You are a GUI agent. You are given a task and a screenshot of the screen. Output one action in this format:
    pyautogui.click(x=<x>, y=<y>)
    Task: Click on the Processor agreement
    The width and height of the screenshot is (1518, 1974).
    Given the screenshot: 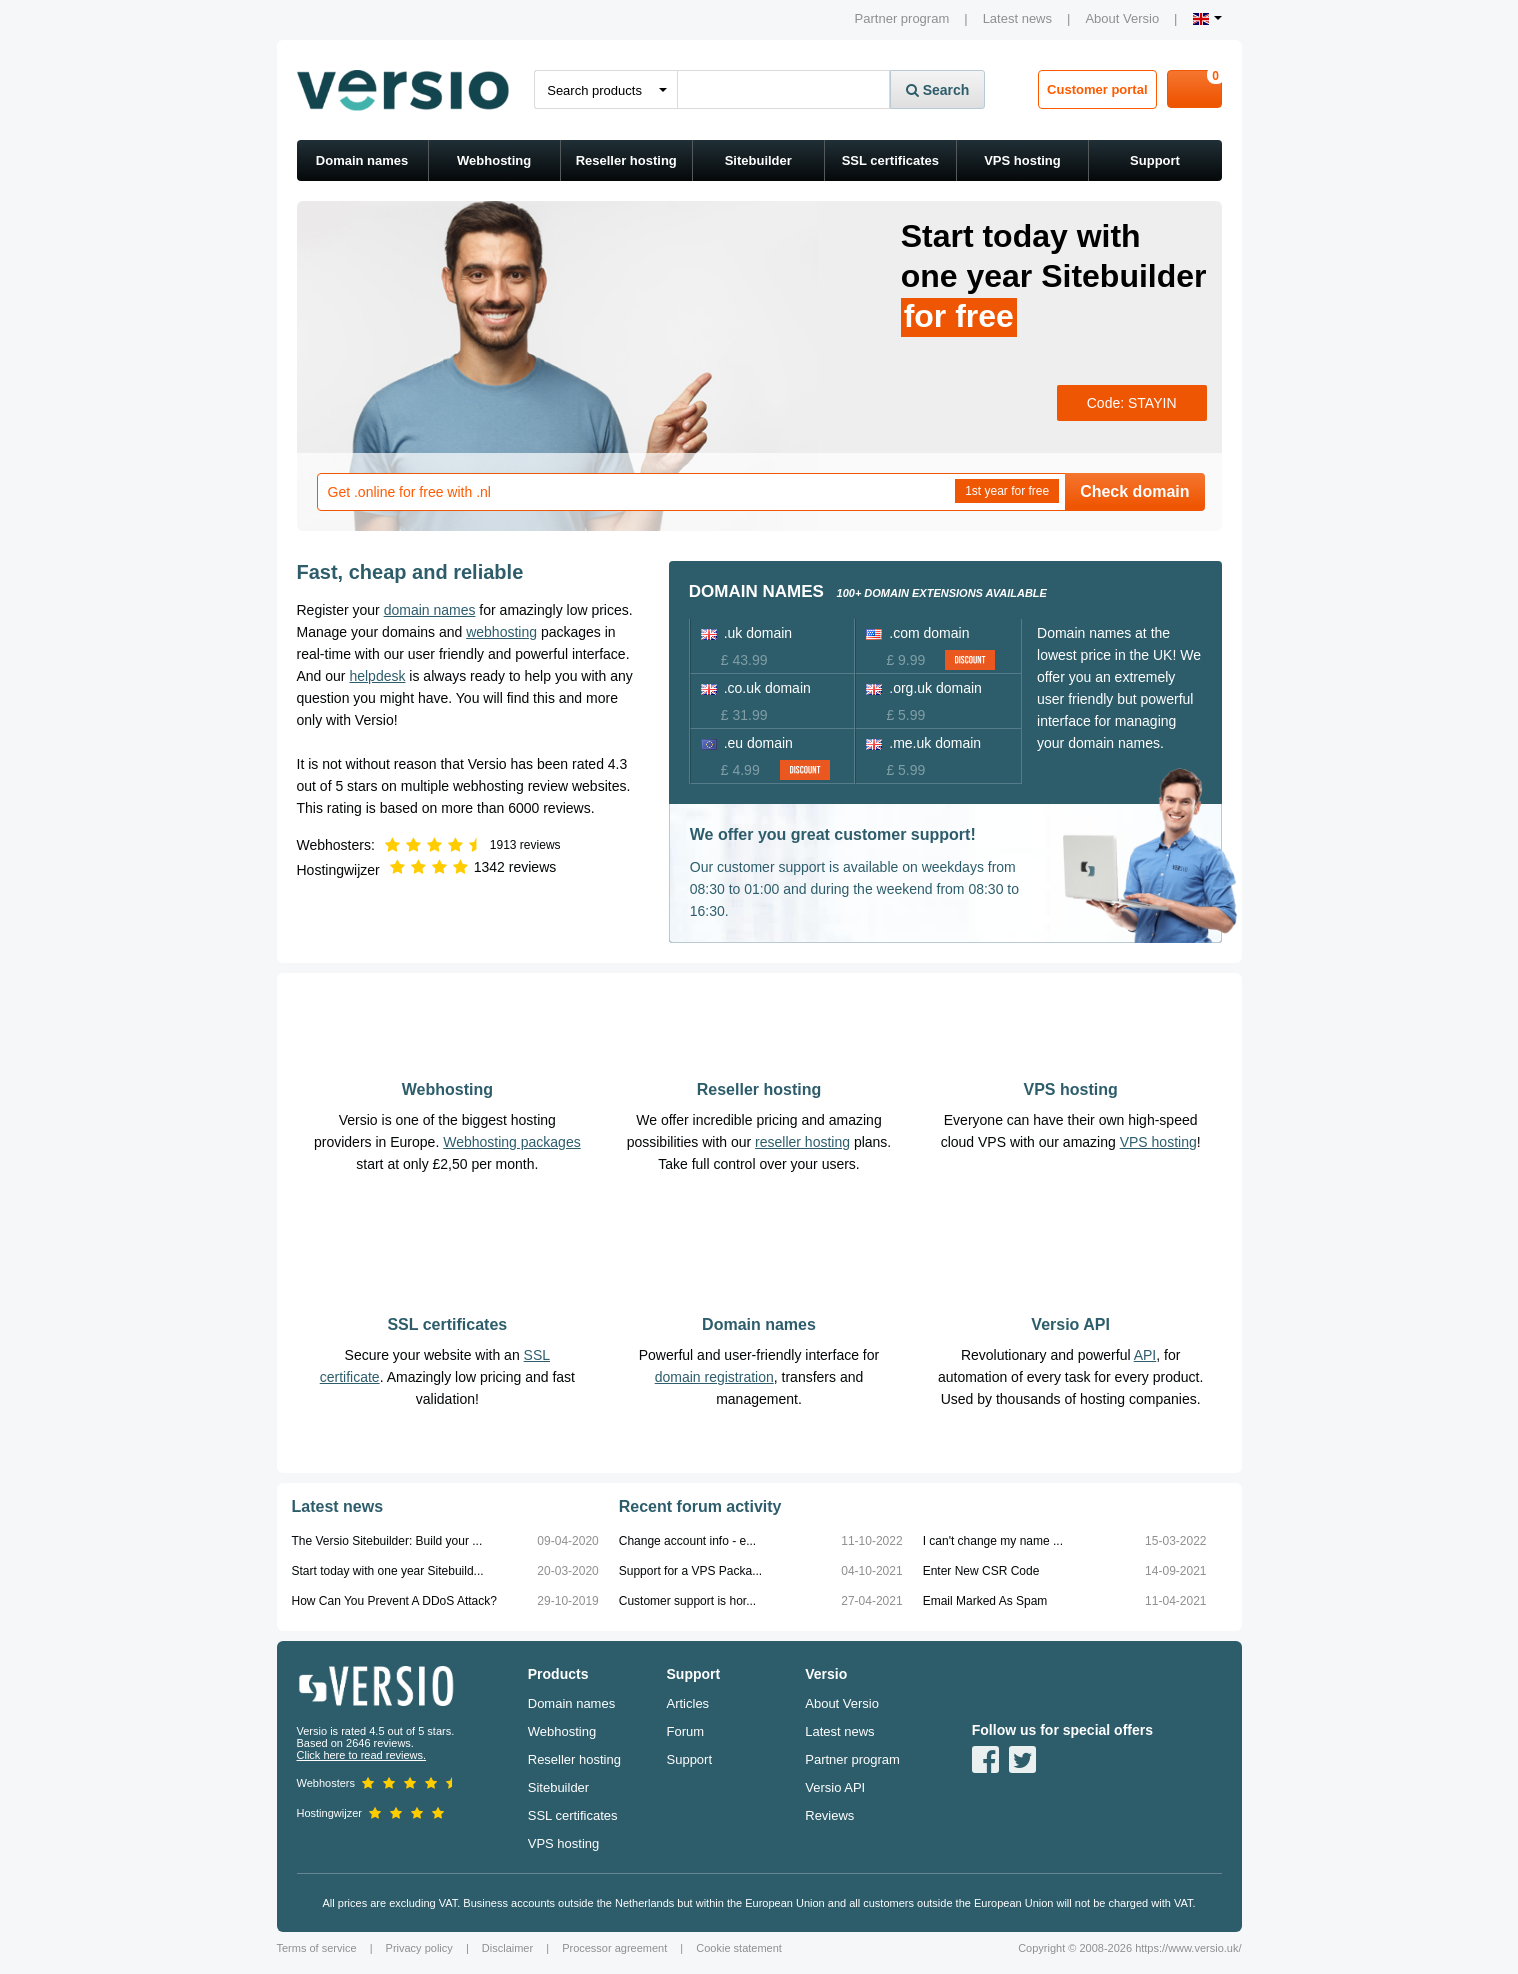 What is the action you would take?
    pyautogui.click(x=614, y=1948)
    